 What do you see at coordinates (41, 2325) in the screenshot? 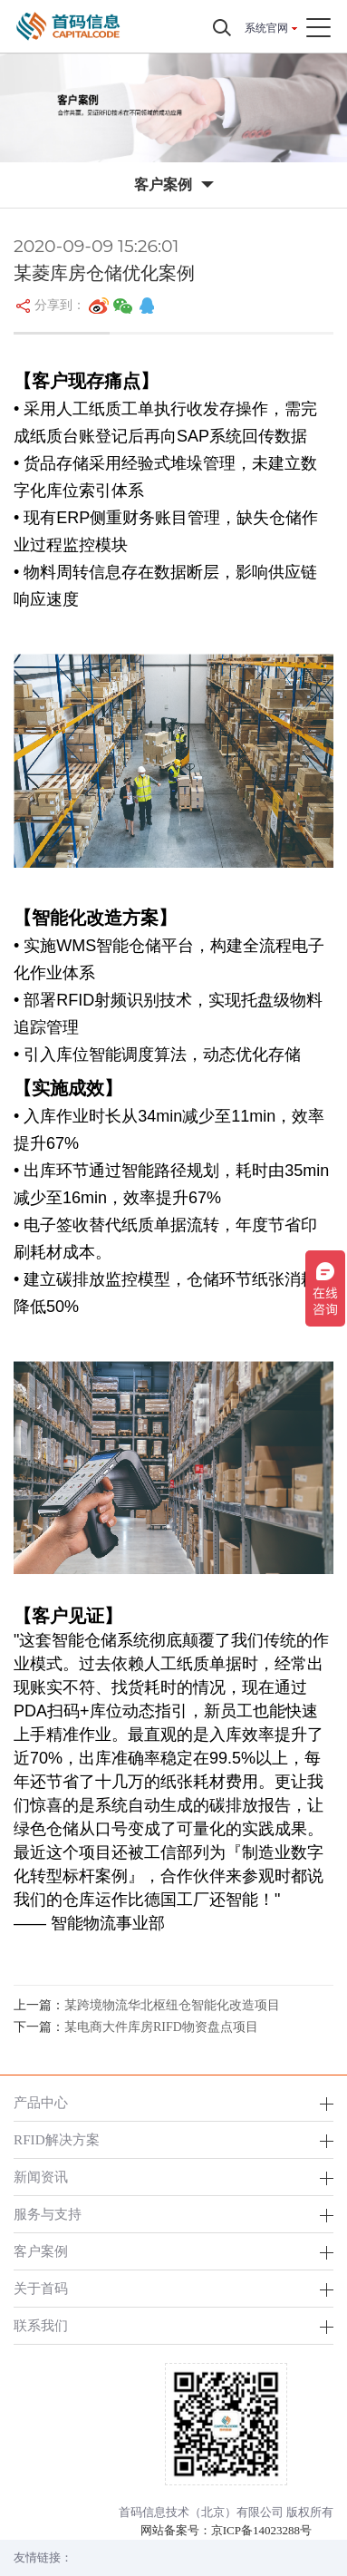
I see `联系我们` at bounding box center [41, 2325].